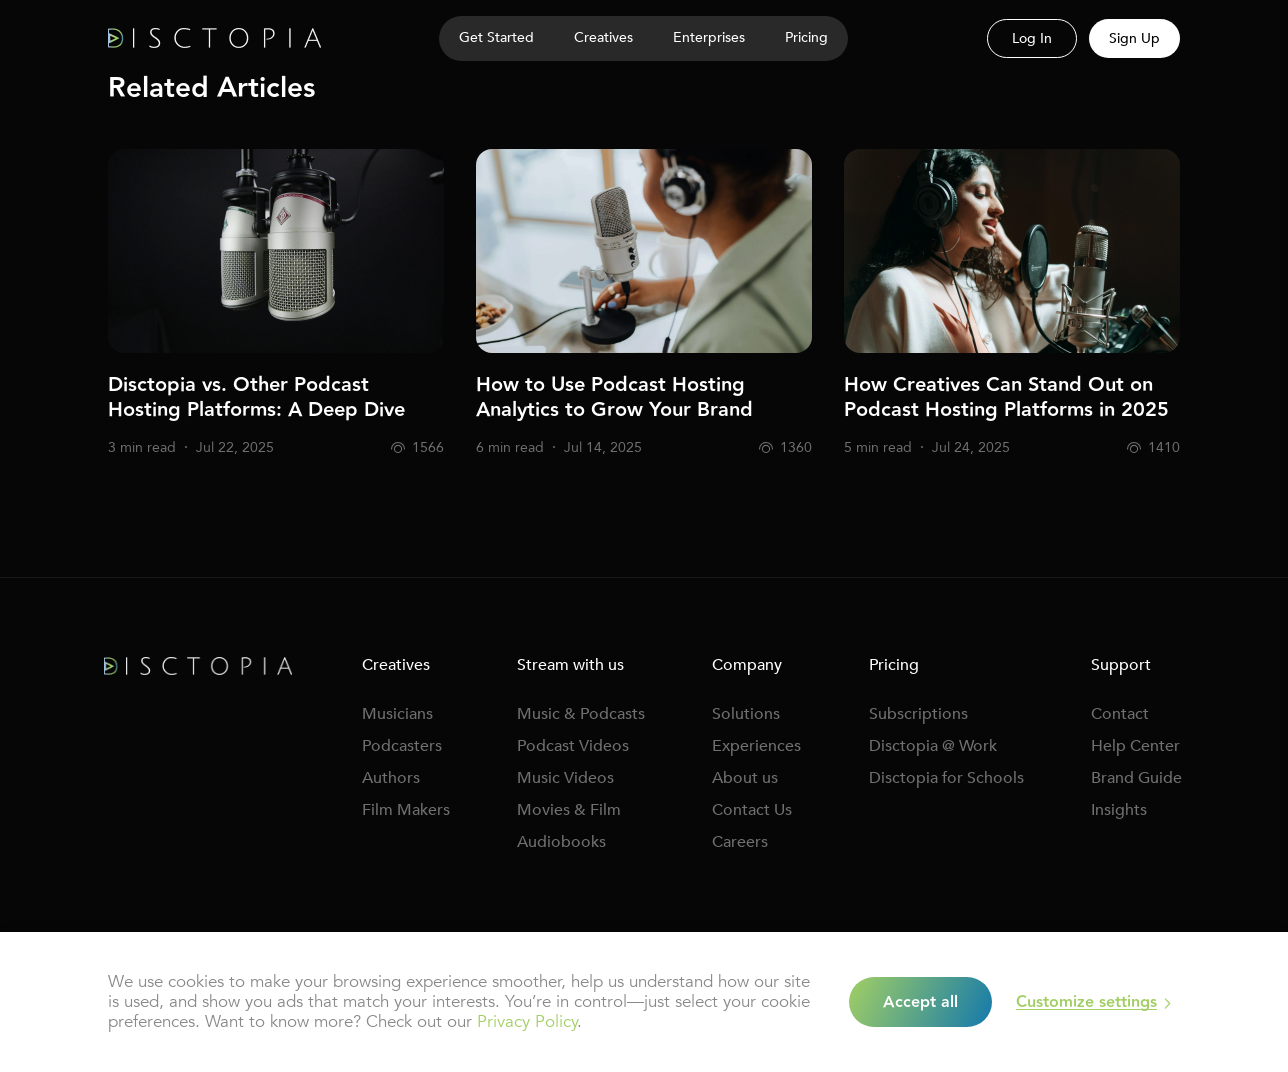 The image size is (1288, 1072). Describe the element at coordinates (1134, 38) in the screenshot. I see `Sign Up` at that location.